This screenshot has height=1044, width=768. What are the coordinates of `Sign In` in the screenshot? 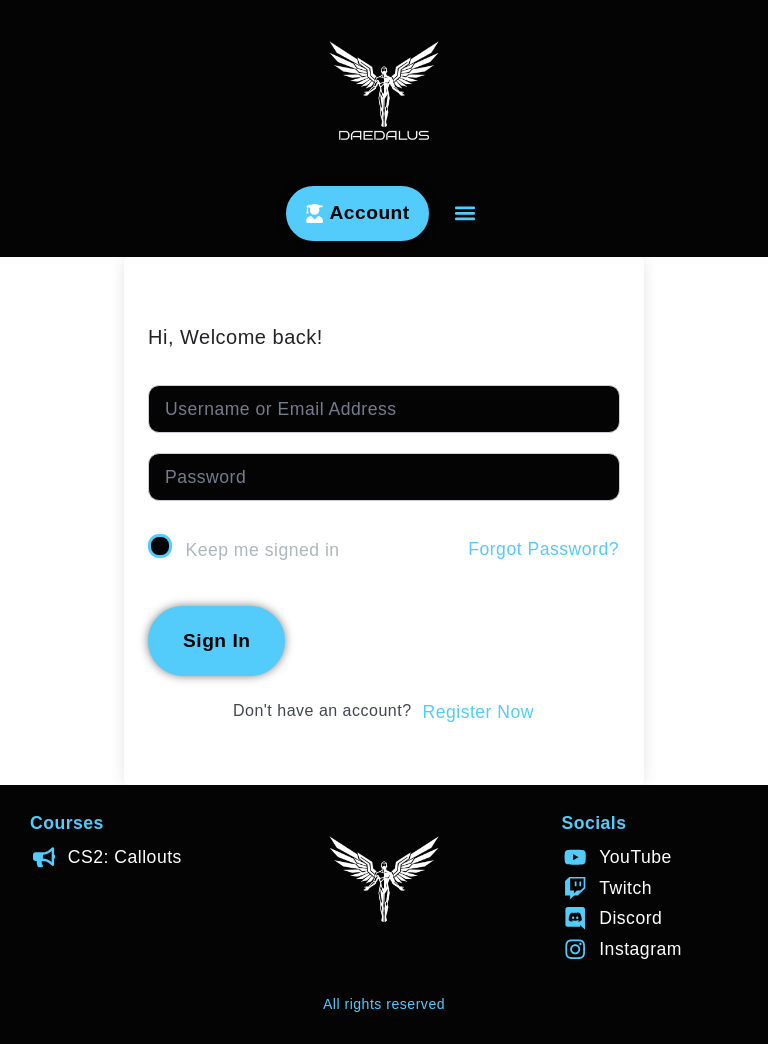 It's located at (216, 640).